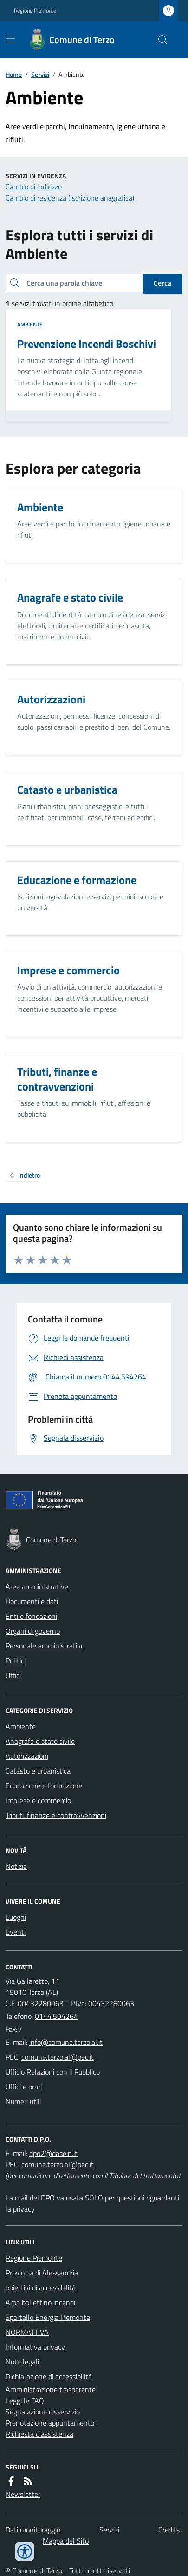 This screenshot has height=2576, width=188. What do you see at coordinates (40, 2302) in the screenshot?
I see `Arpa bollettino incendi` at bounding box center [40, 2302].